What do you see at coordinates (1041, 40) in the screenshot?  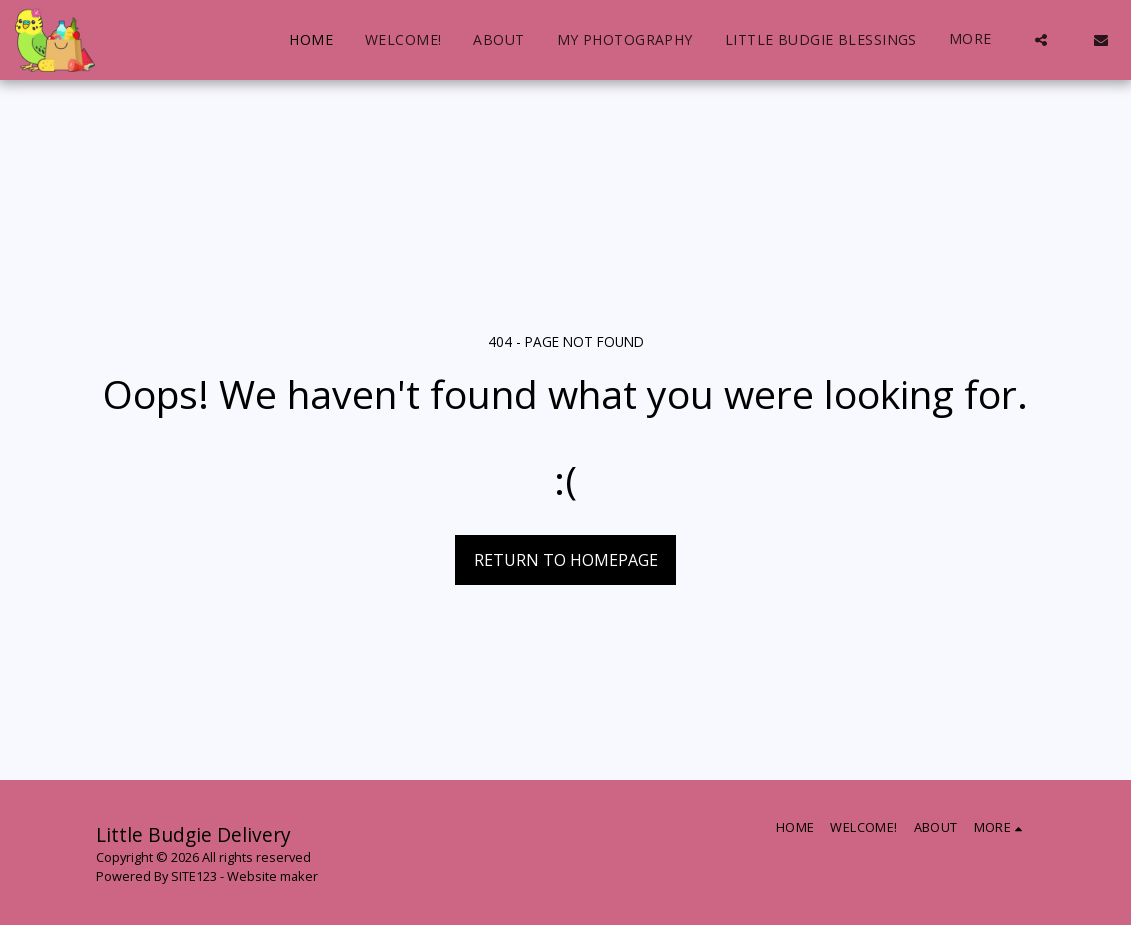 I see `[button]` at bounding box center [1041, 40].